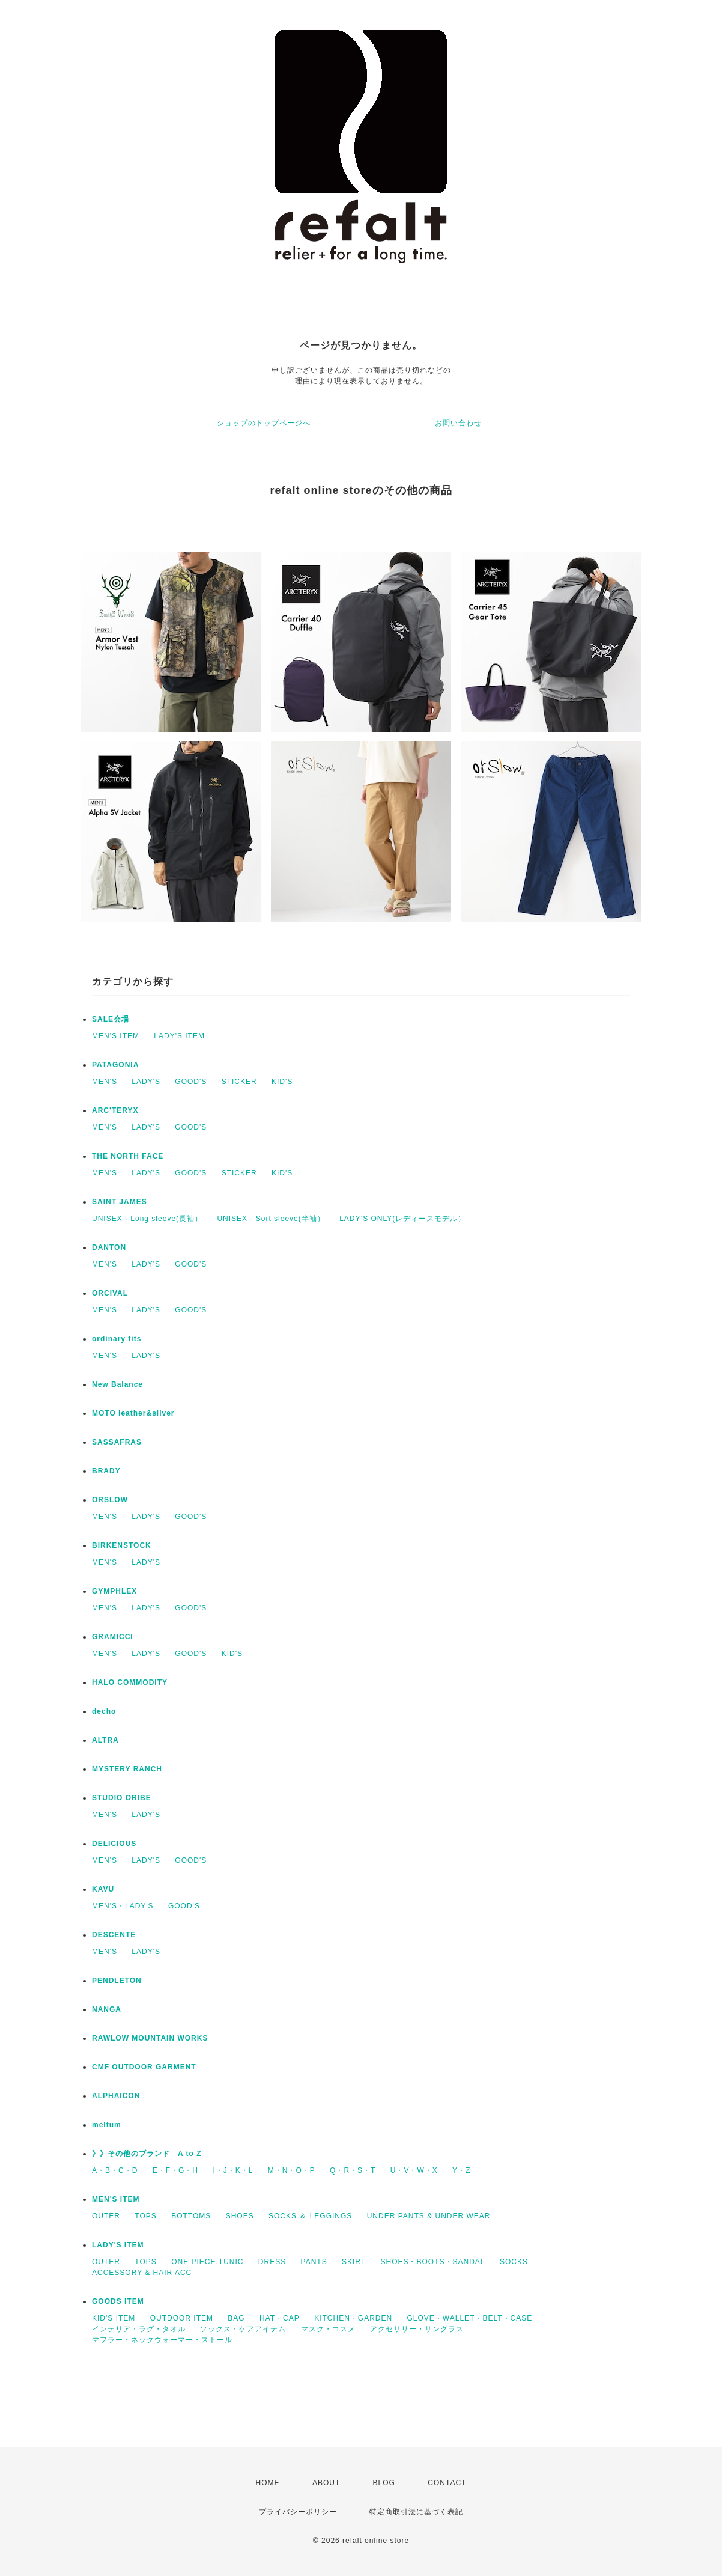  Describe the element at coordinates (119, 1202) in the screenshot. I see `SAINT JAMES` at that location.